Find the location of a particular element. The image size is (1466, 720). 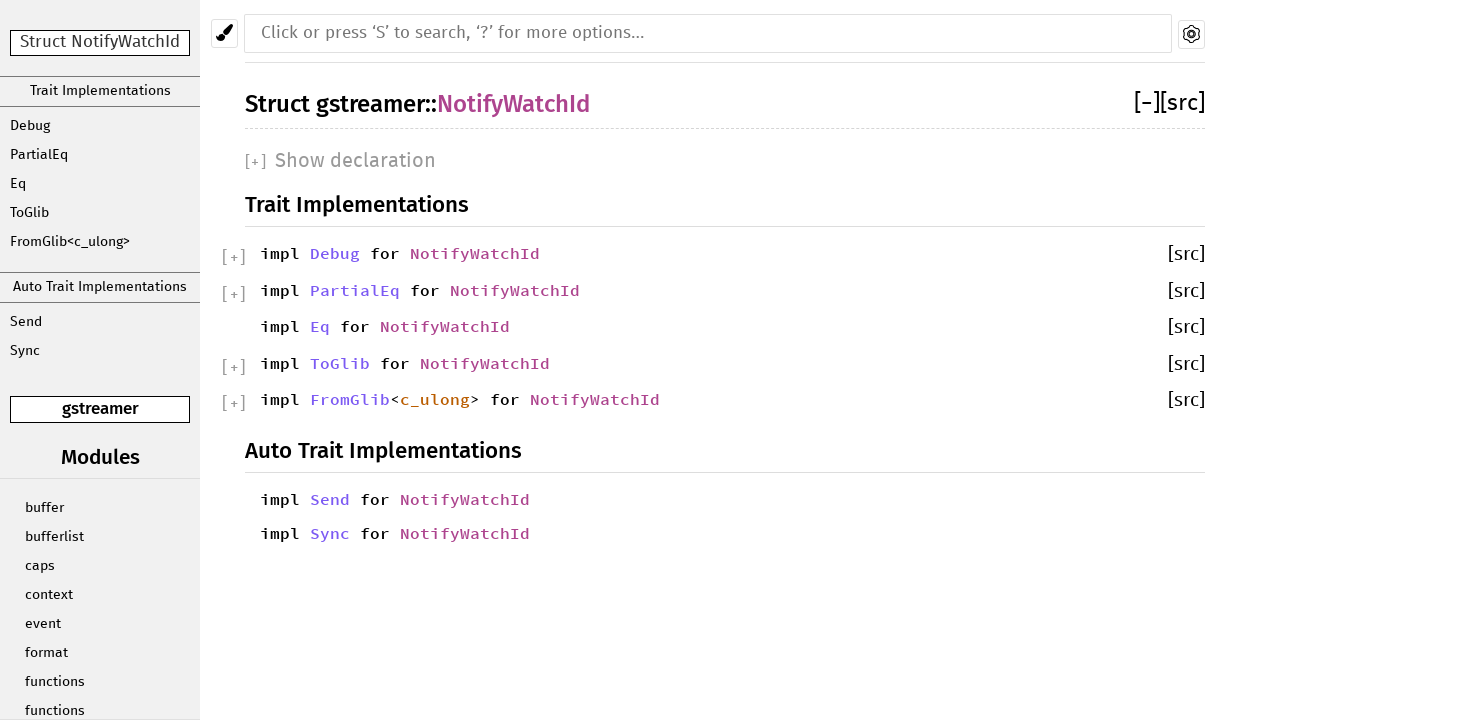

[Pick another theme!] is located at coordinates (224, 33).